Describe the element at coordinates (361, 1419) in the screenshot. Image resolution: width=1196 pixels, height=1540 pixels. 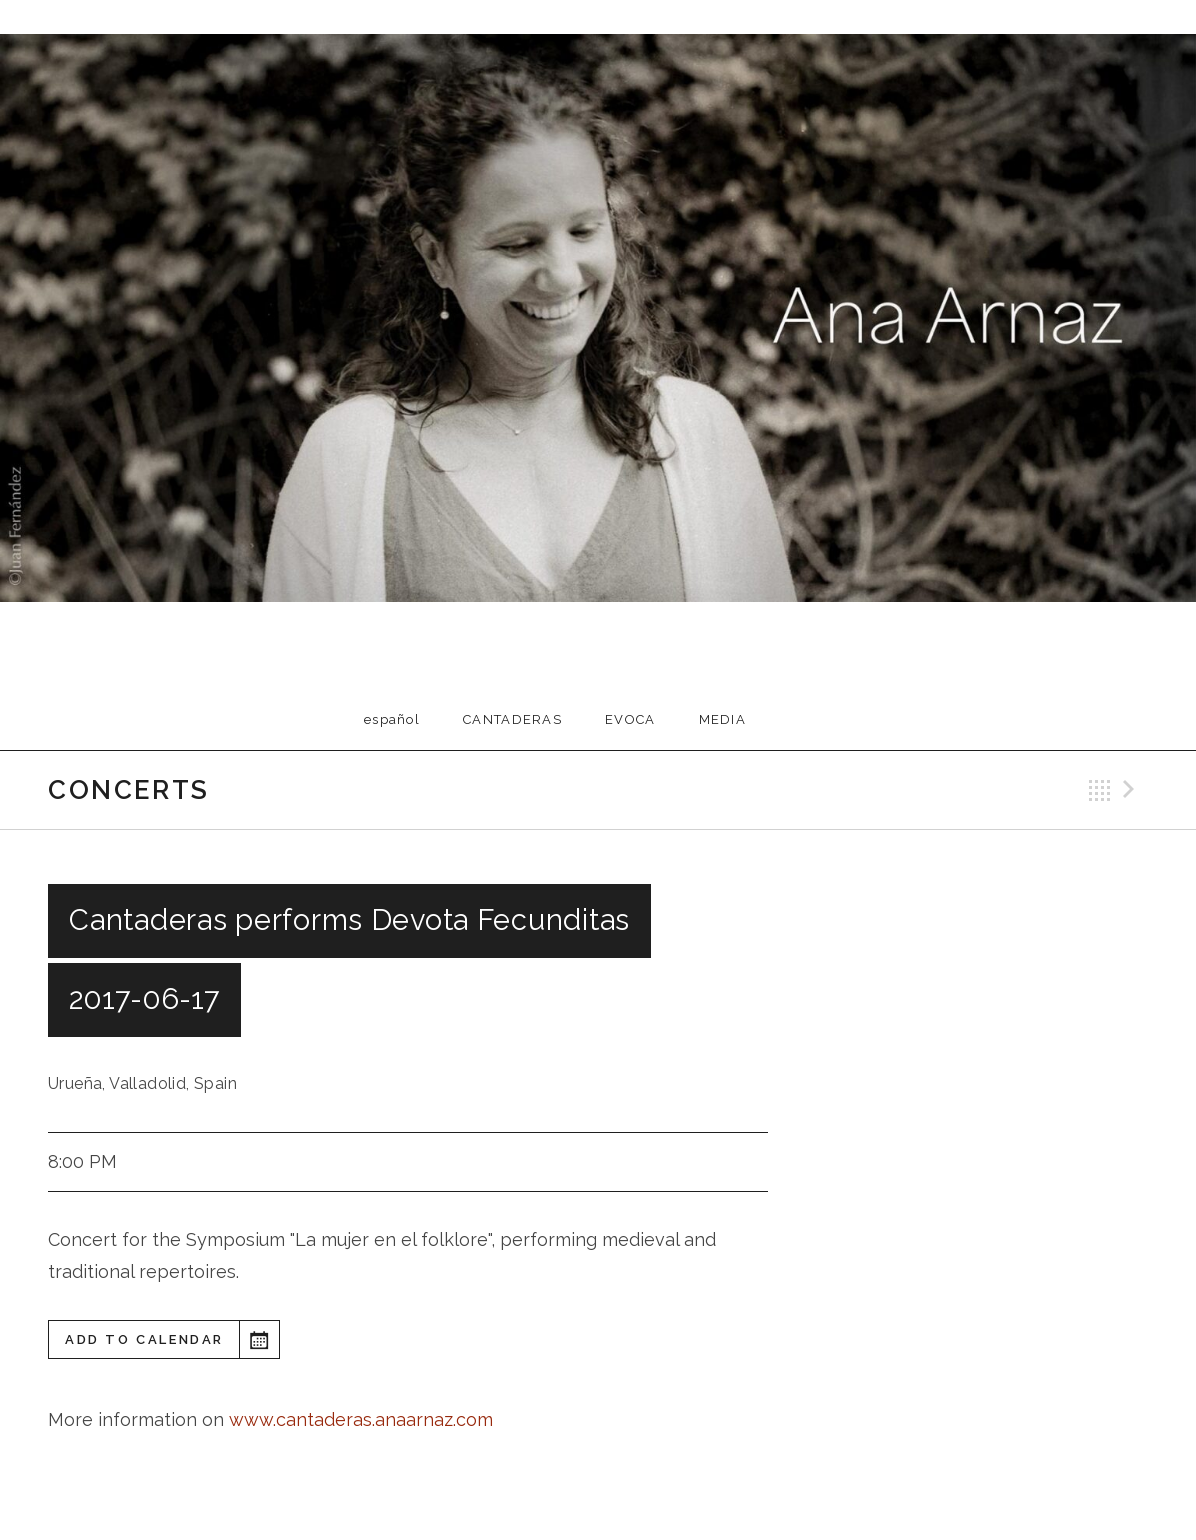
I see `www.cantaderas.anaarnaz.com` at that location.